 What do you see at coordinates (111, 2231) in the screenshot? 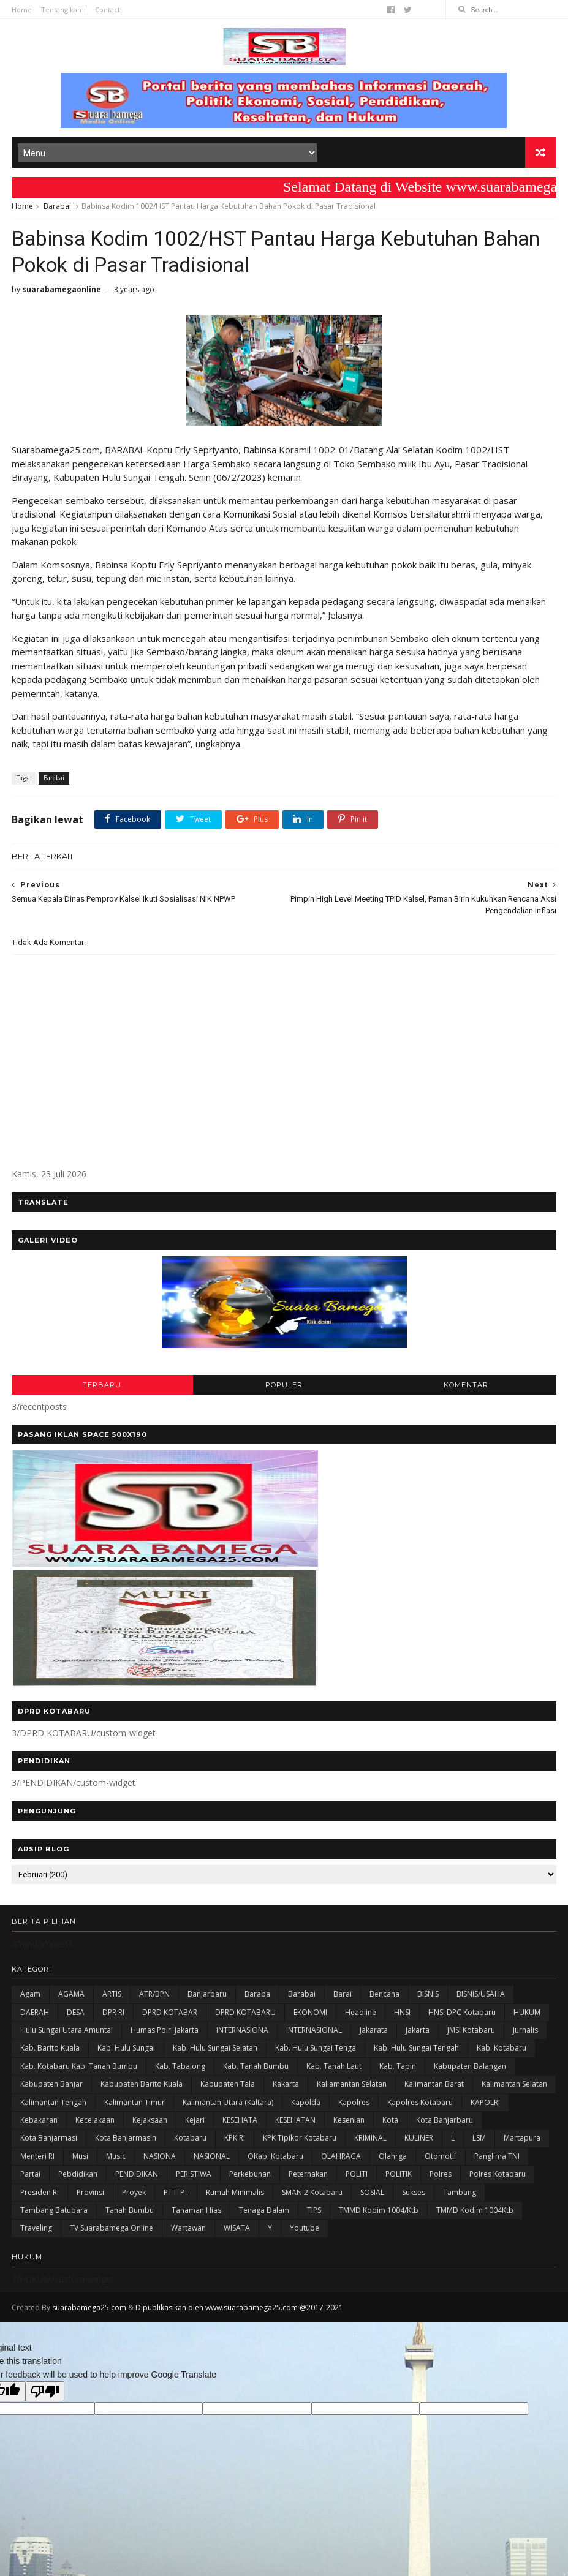
I see `TV Suarabamega Online` at bounding box center [111, 2231].